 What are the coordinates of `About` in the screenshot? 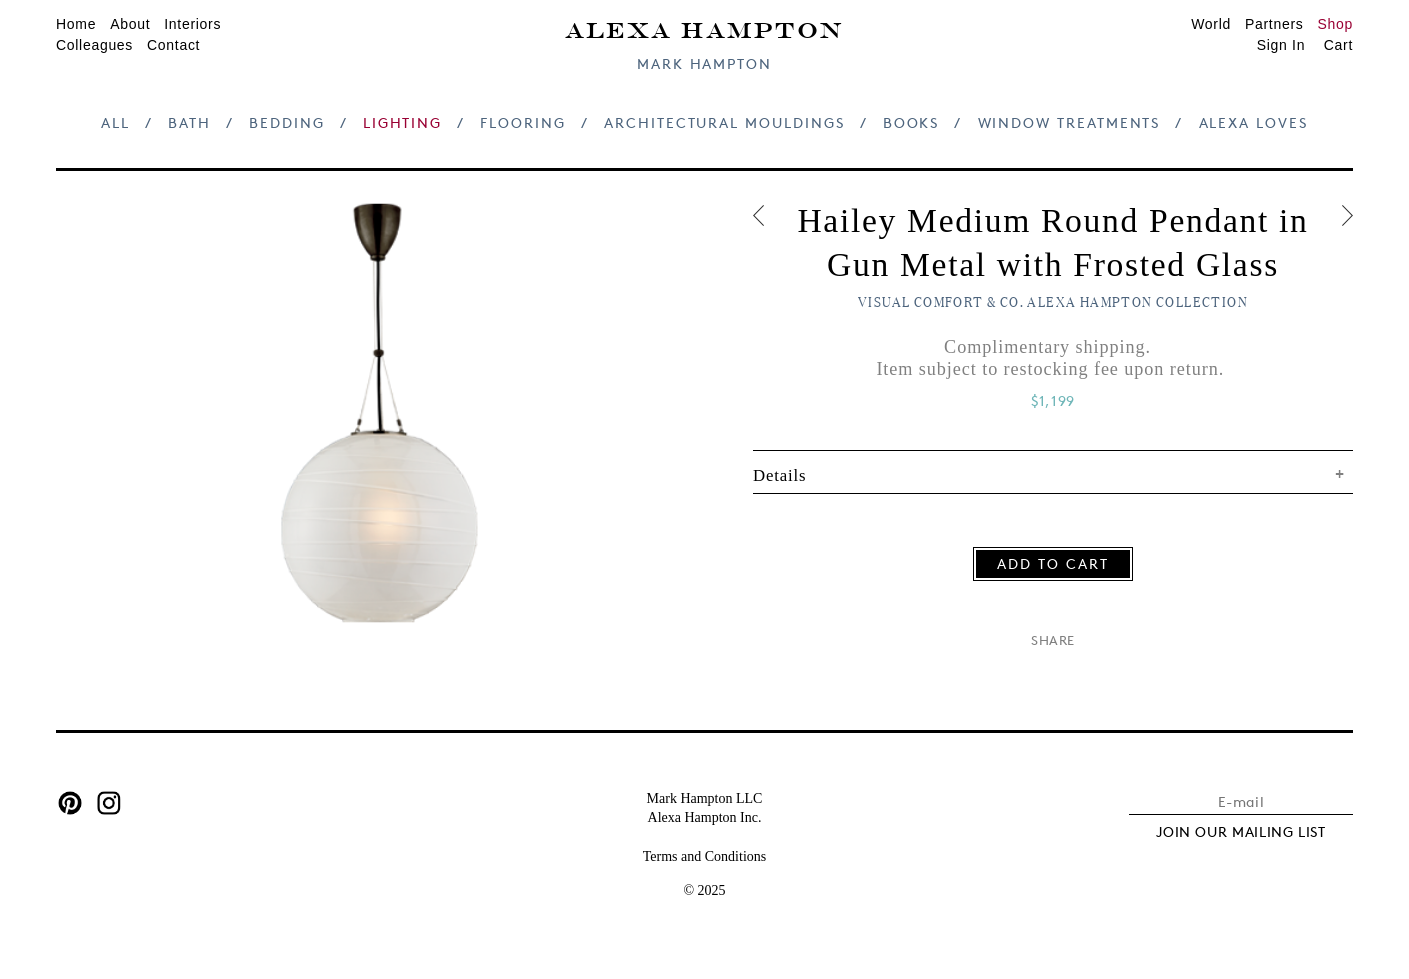 It's located at (130, 24).